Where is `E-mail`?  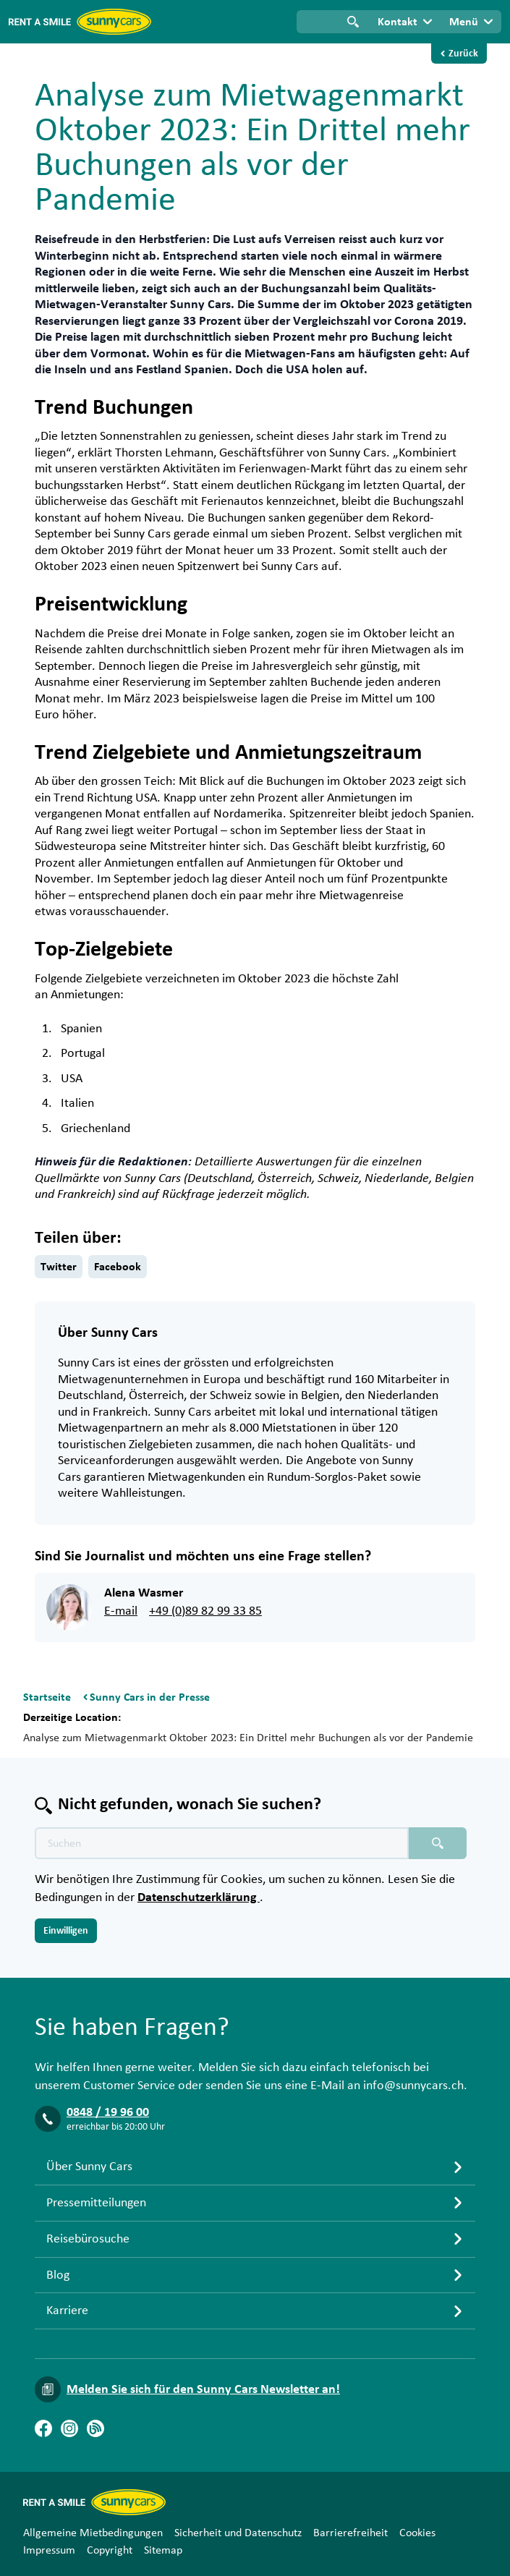
E-mail is located at coordinates (120, 1611).